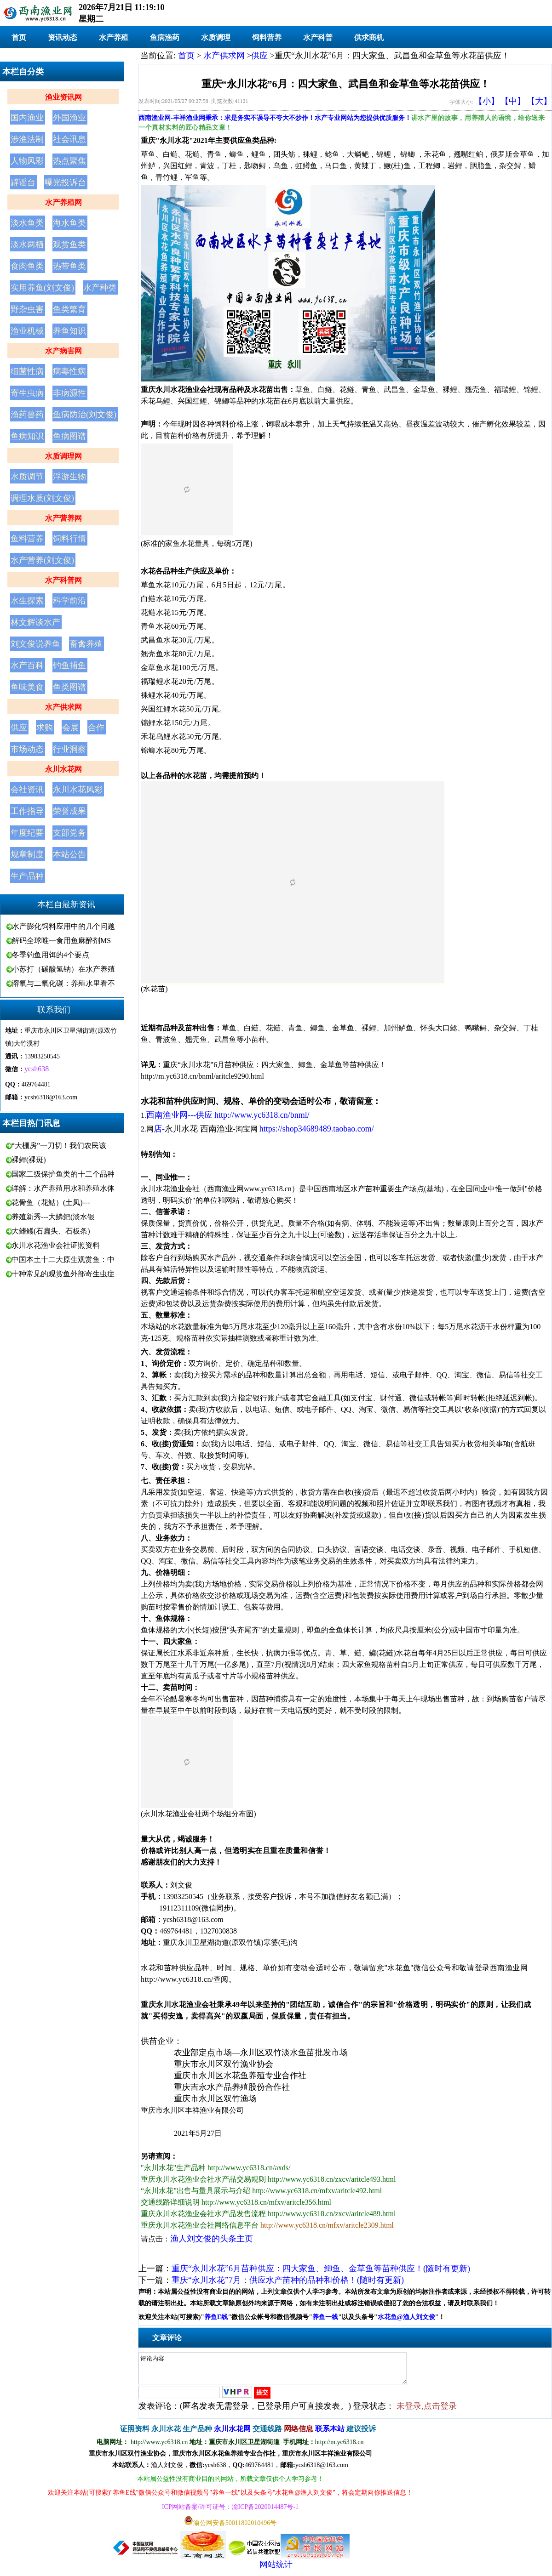 The width and height of the screenshot is (552, 2576). What do you see at coordinates (63, 1188) in the screenshot?
I see `详解：水产养殖用水和养殖水体` at bounding box center [63, 1188].